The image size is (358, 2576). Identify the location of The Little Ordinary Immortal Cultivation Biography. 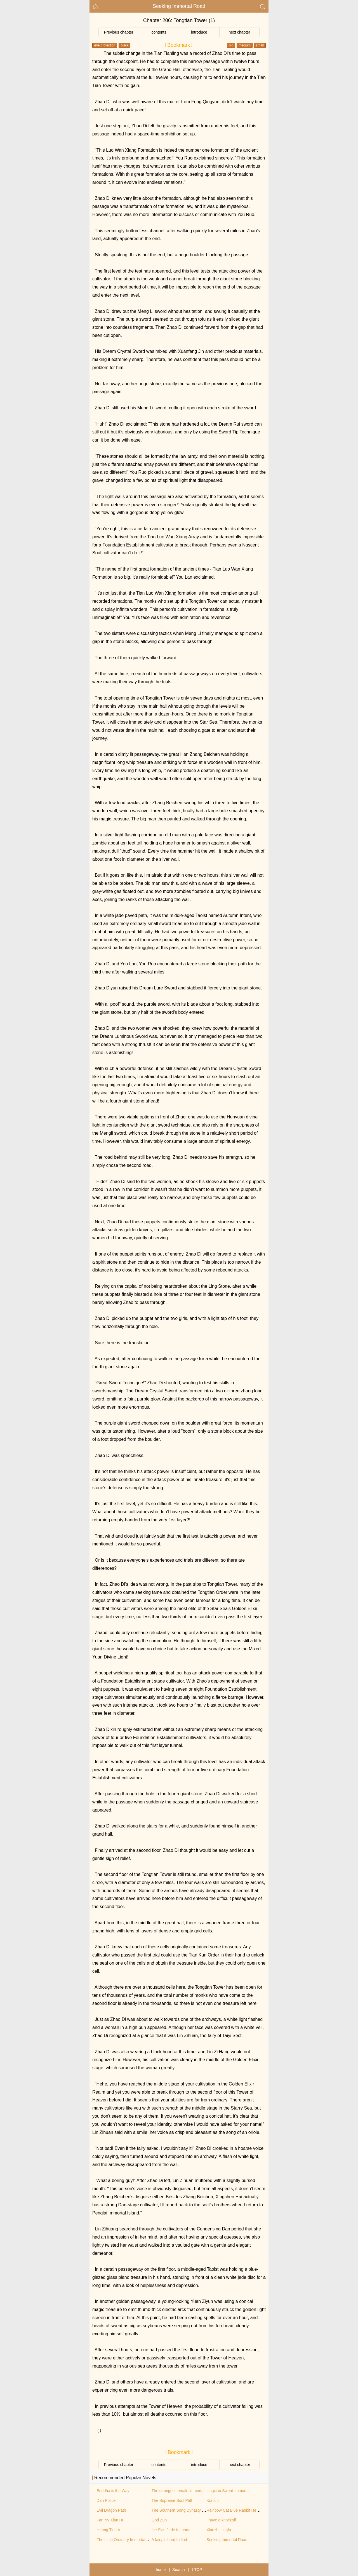
(140, 2539).